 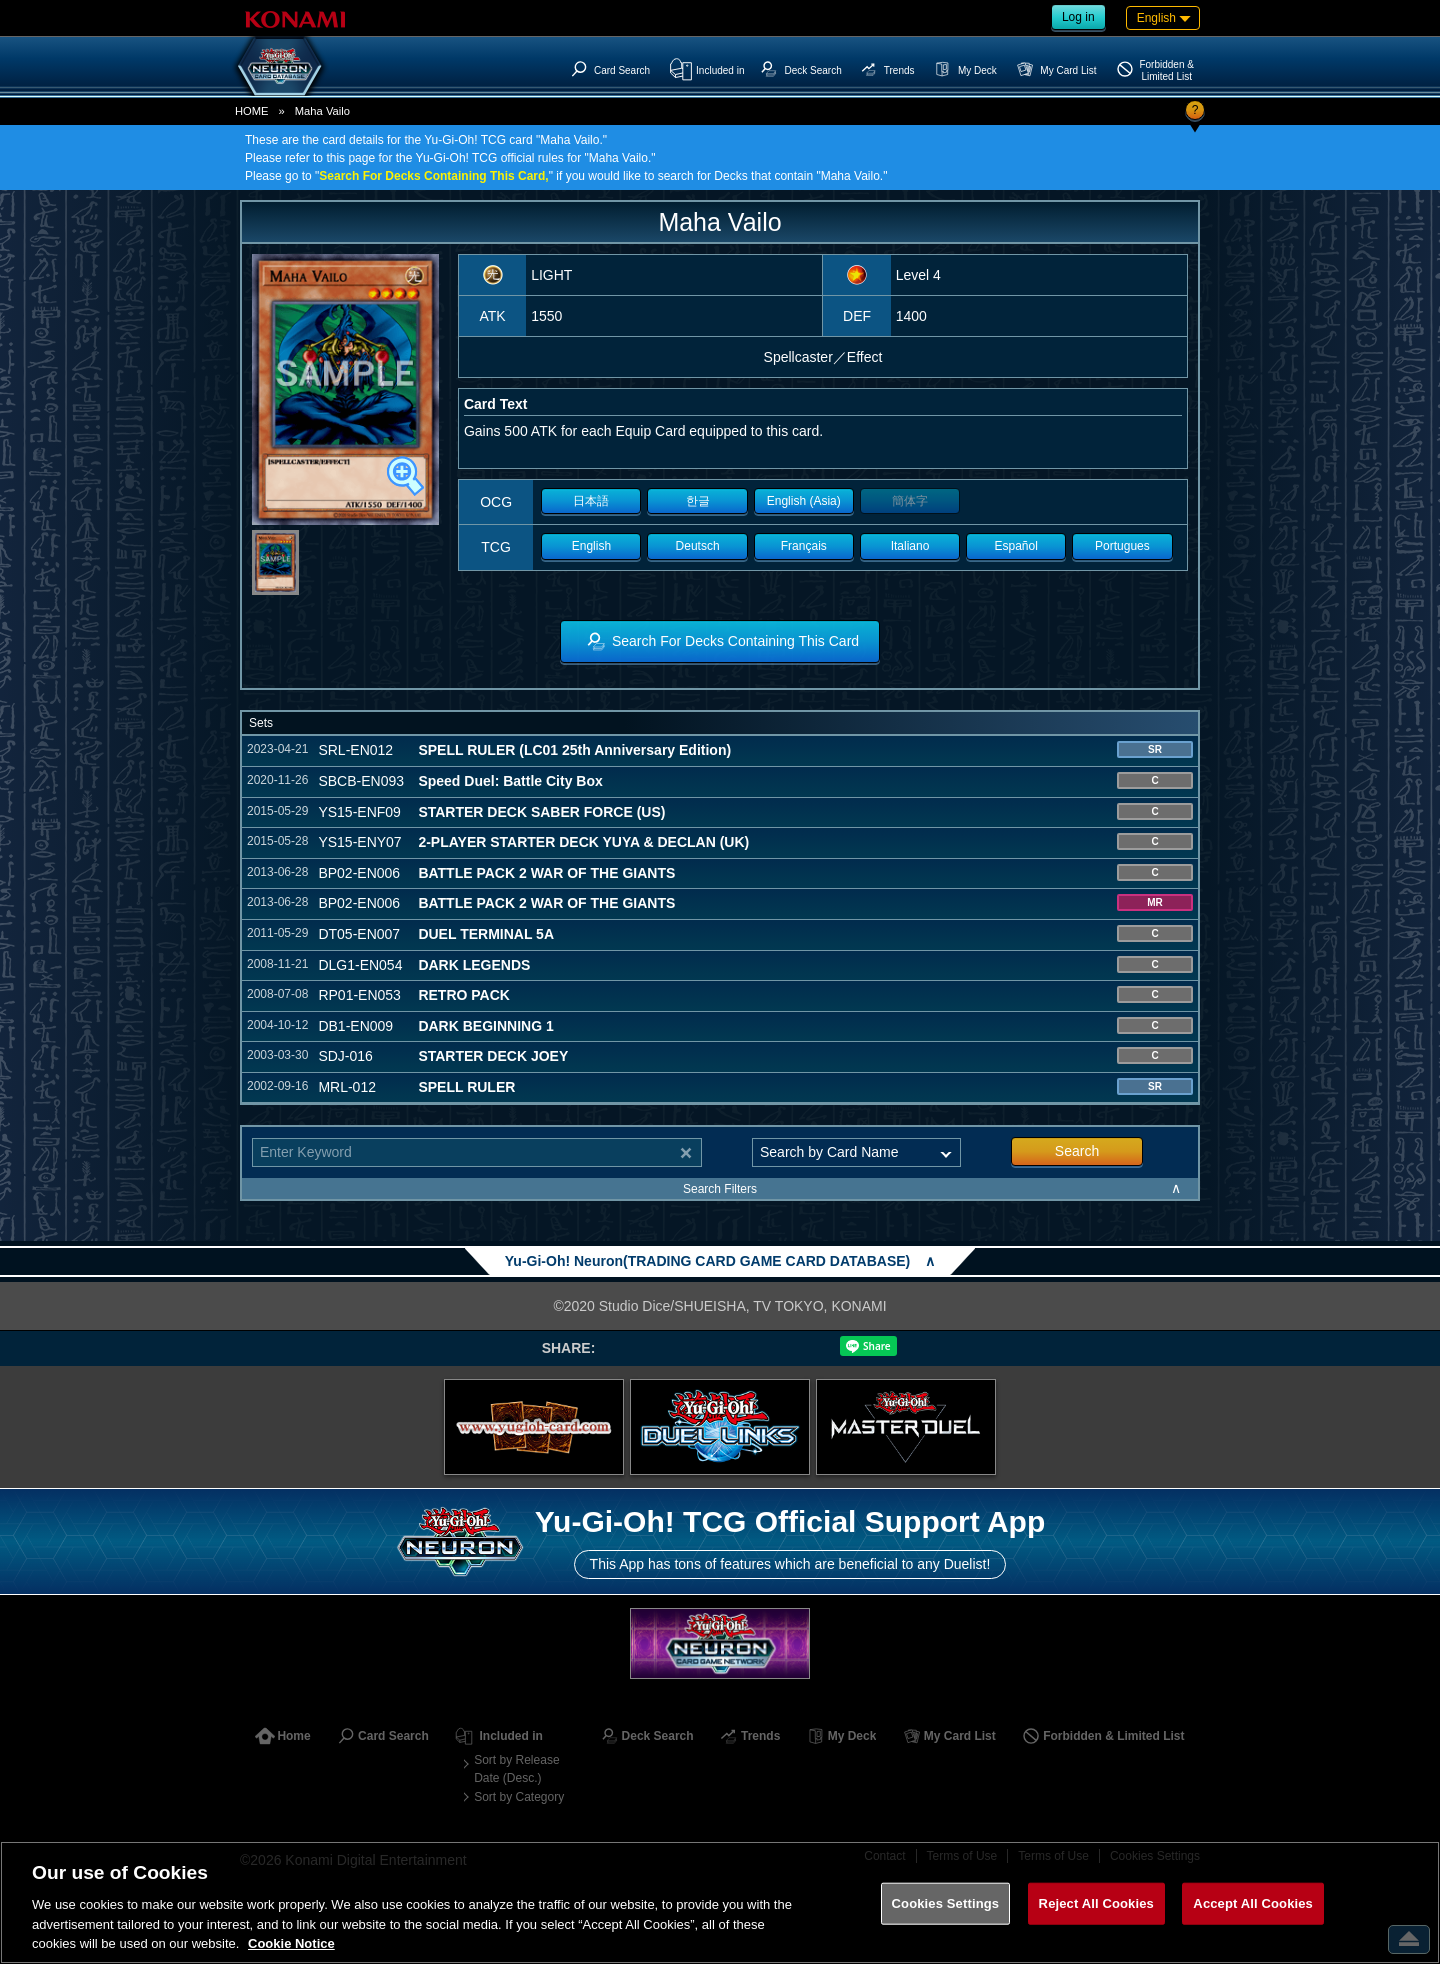 What do you see at coordinates (519, 1797) in the screenshot?
I see `Sort by Category` at bounding box center [519, 1797].